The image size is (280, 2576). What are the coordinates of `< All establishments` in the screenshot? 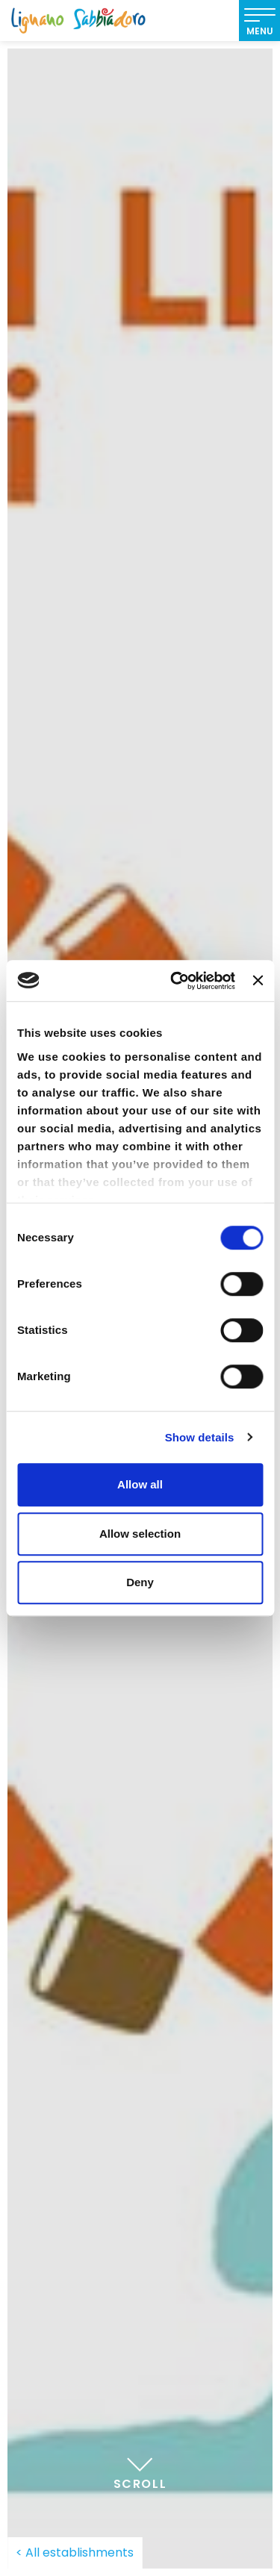 It's located at (75, 2552).